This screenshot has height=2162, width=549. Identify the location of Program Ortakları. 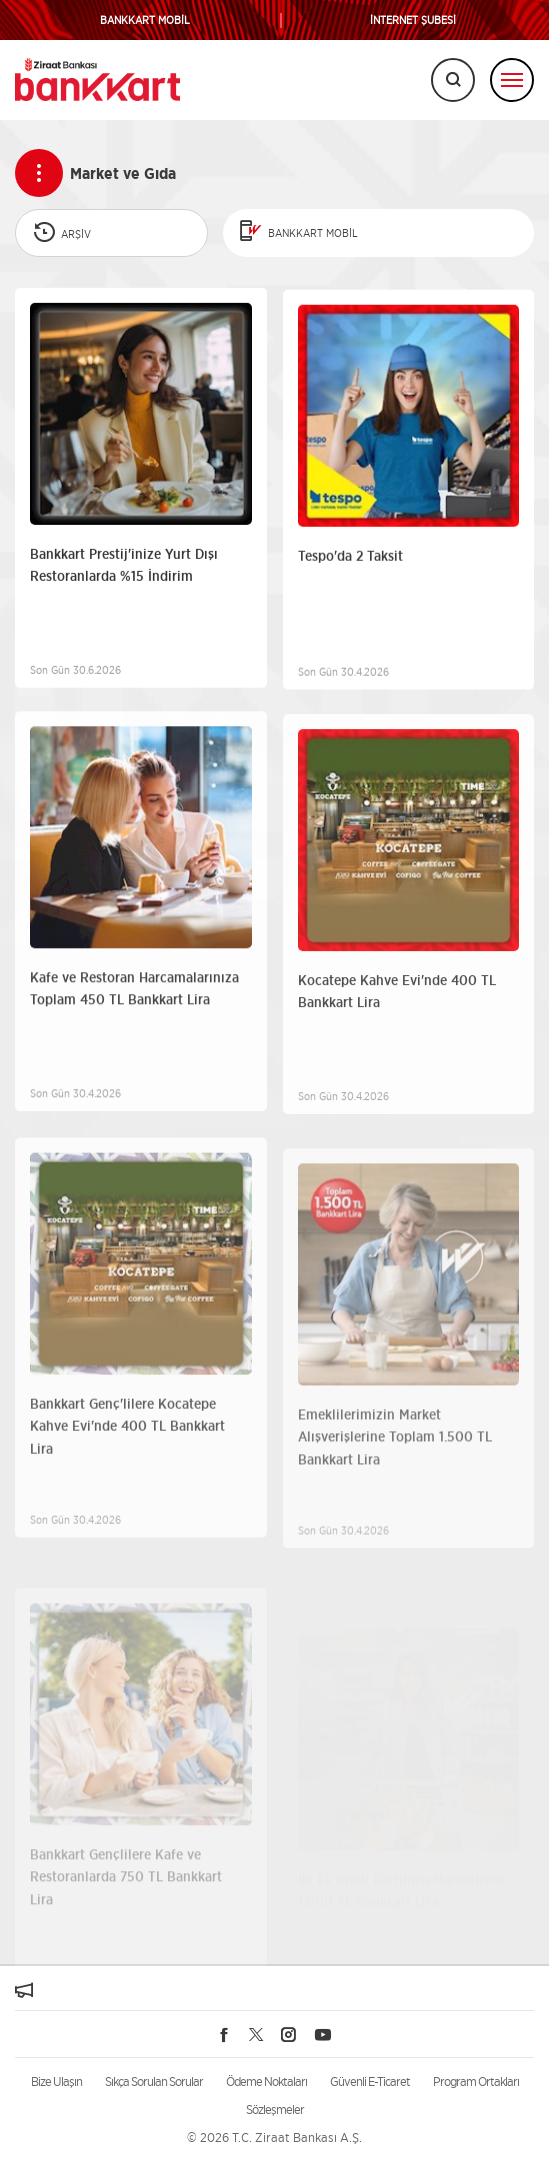
(476, 2081).